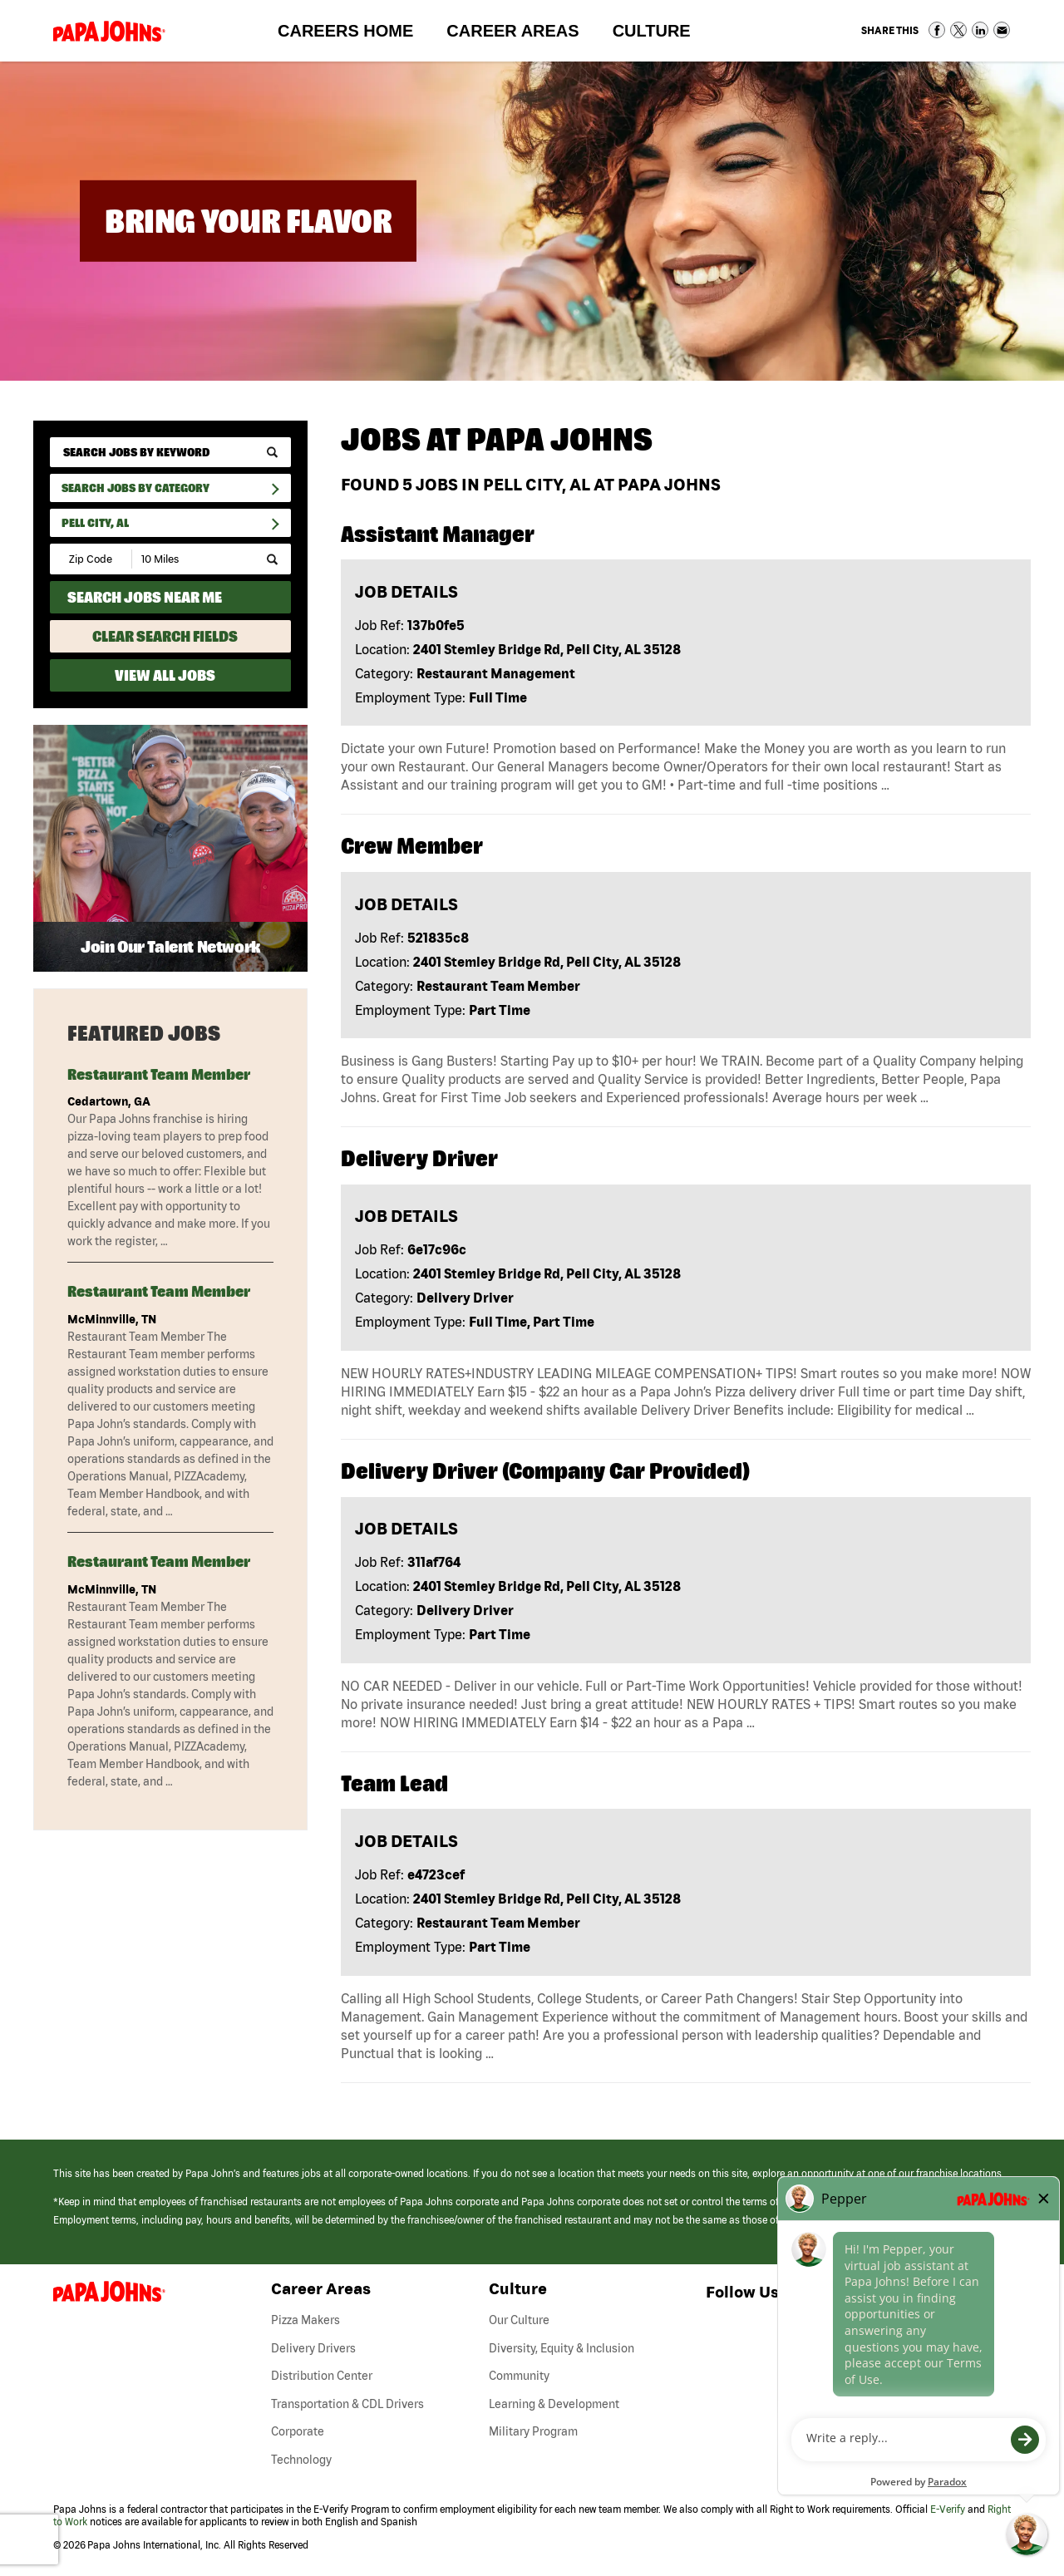 The image size is (1064, 2576). I want to click on Culture, so click(660, 34).